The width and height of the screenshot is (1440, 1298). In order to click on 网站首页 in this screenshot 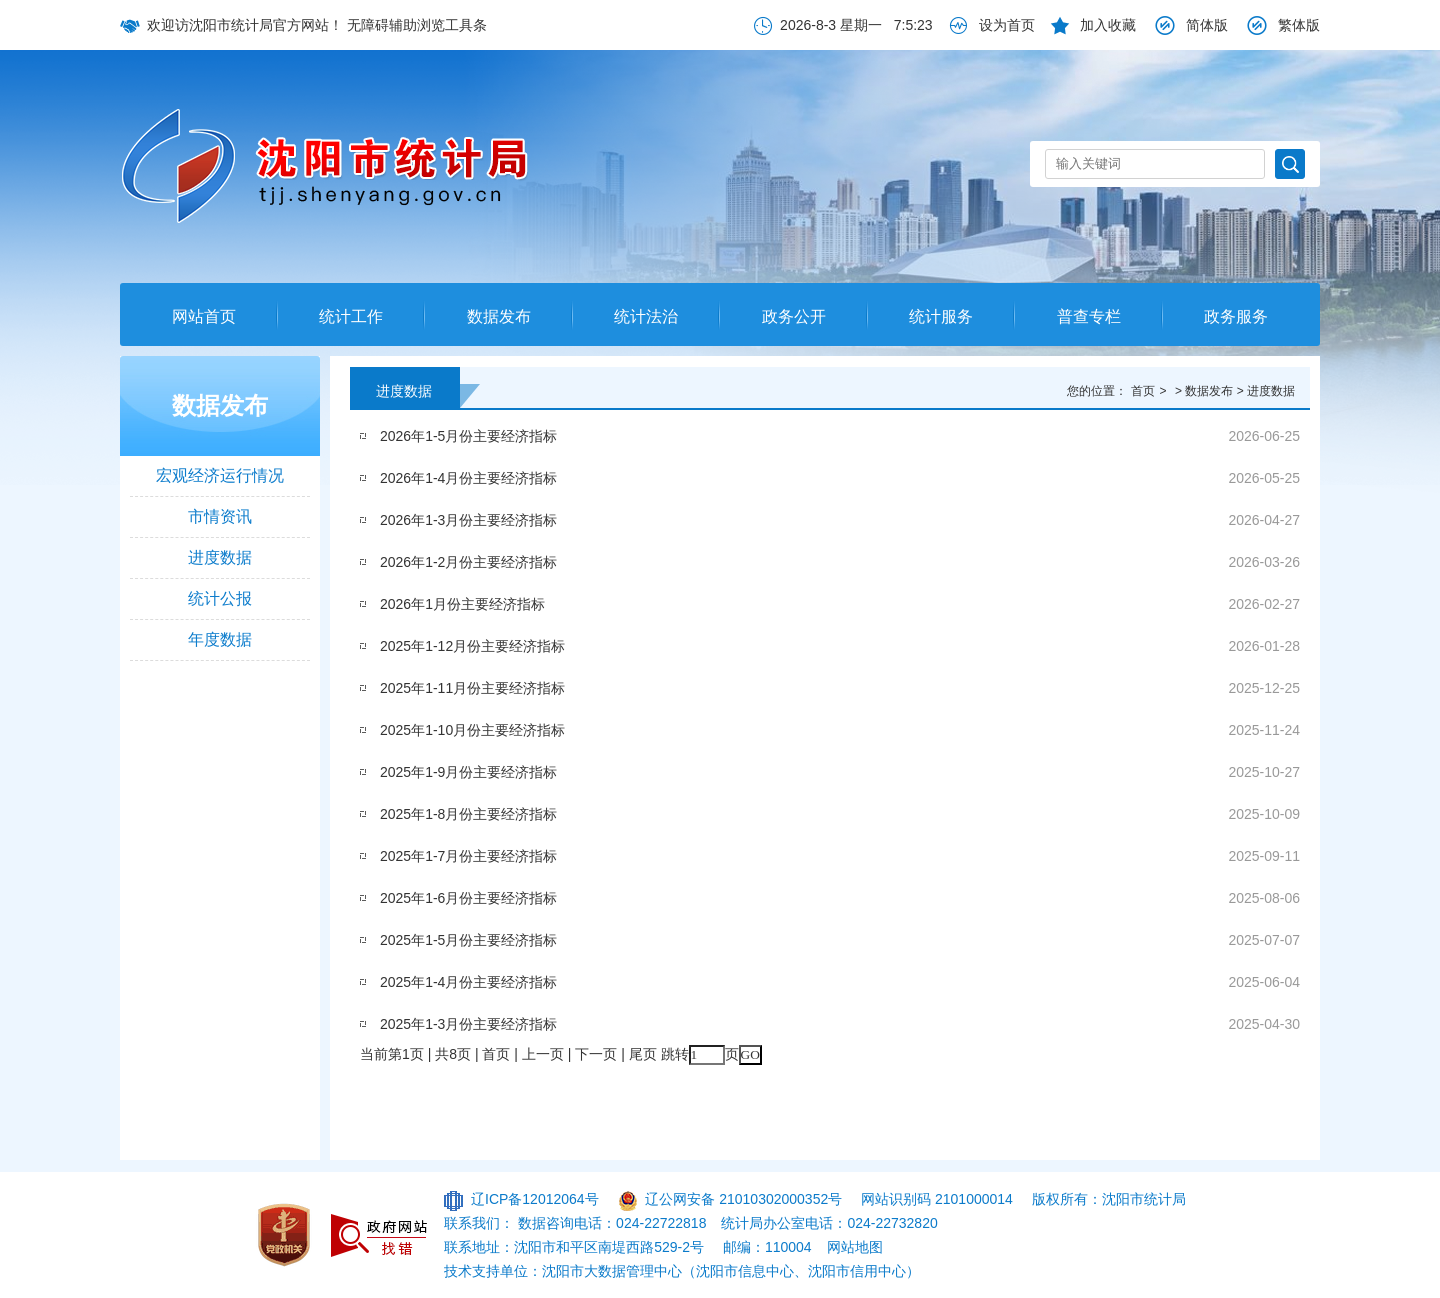, I will do `click(204, 316)`.